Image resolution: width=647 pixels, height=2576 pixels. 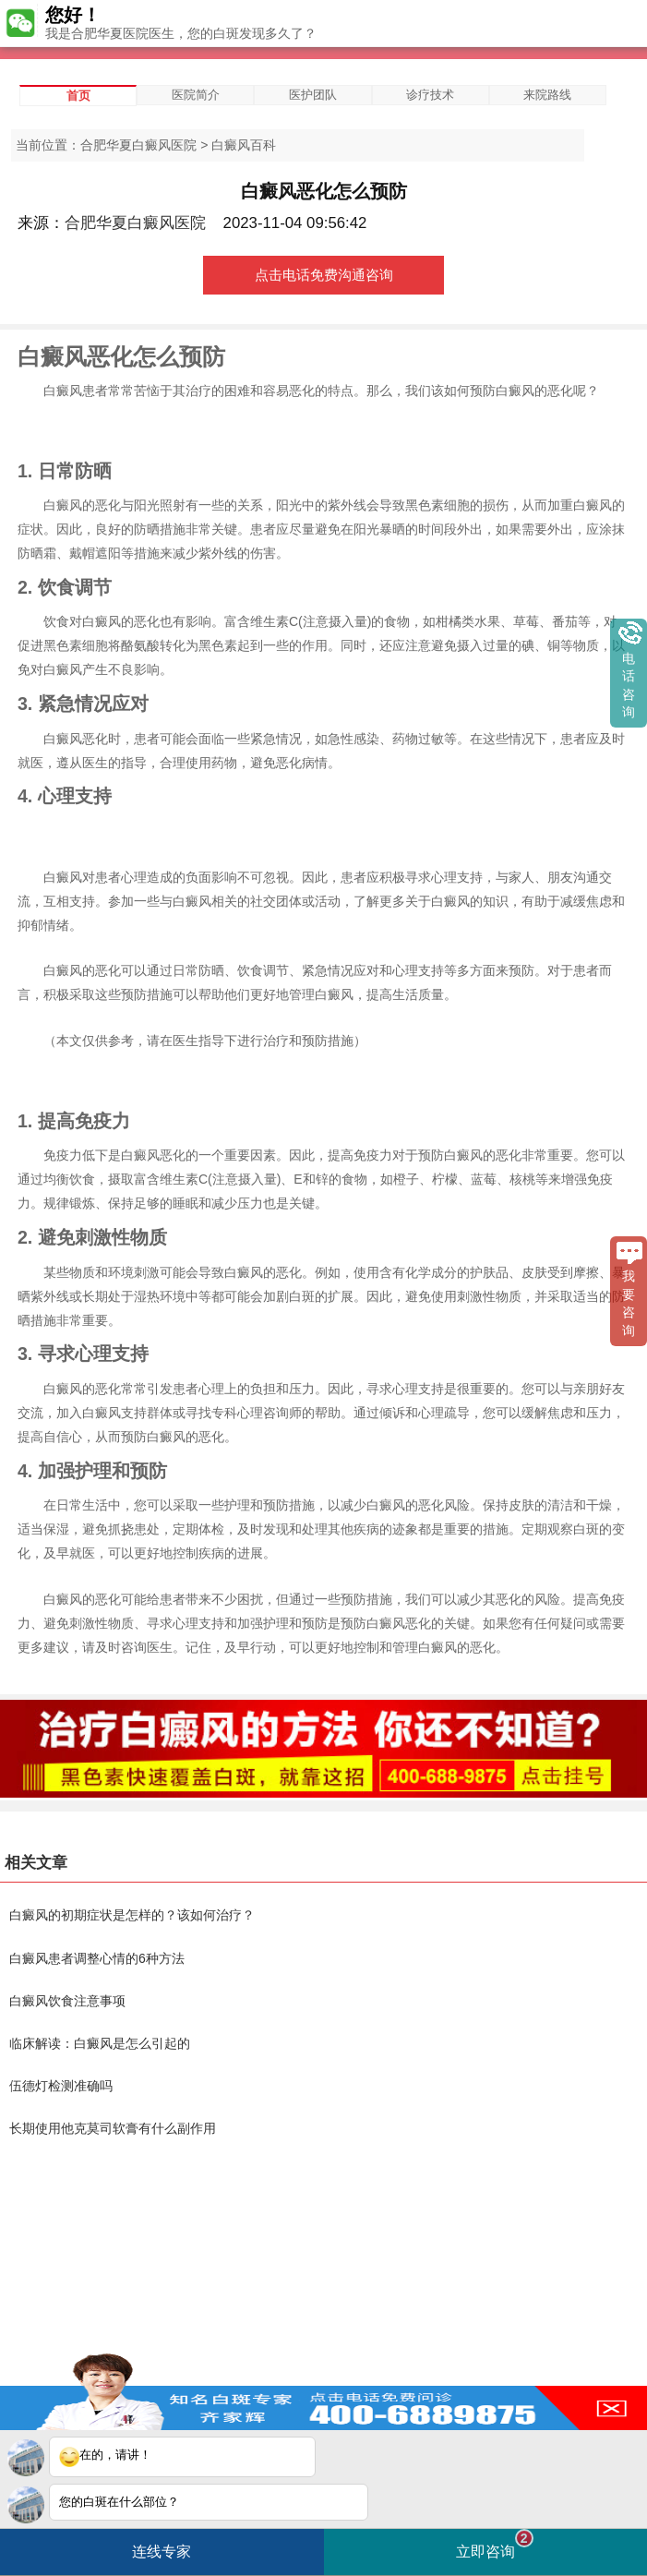 I want to click on 白癜风百科, so click(x=243, y=145).